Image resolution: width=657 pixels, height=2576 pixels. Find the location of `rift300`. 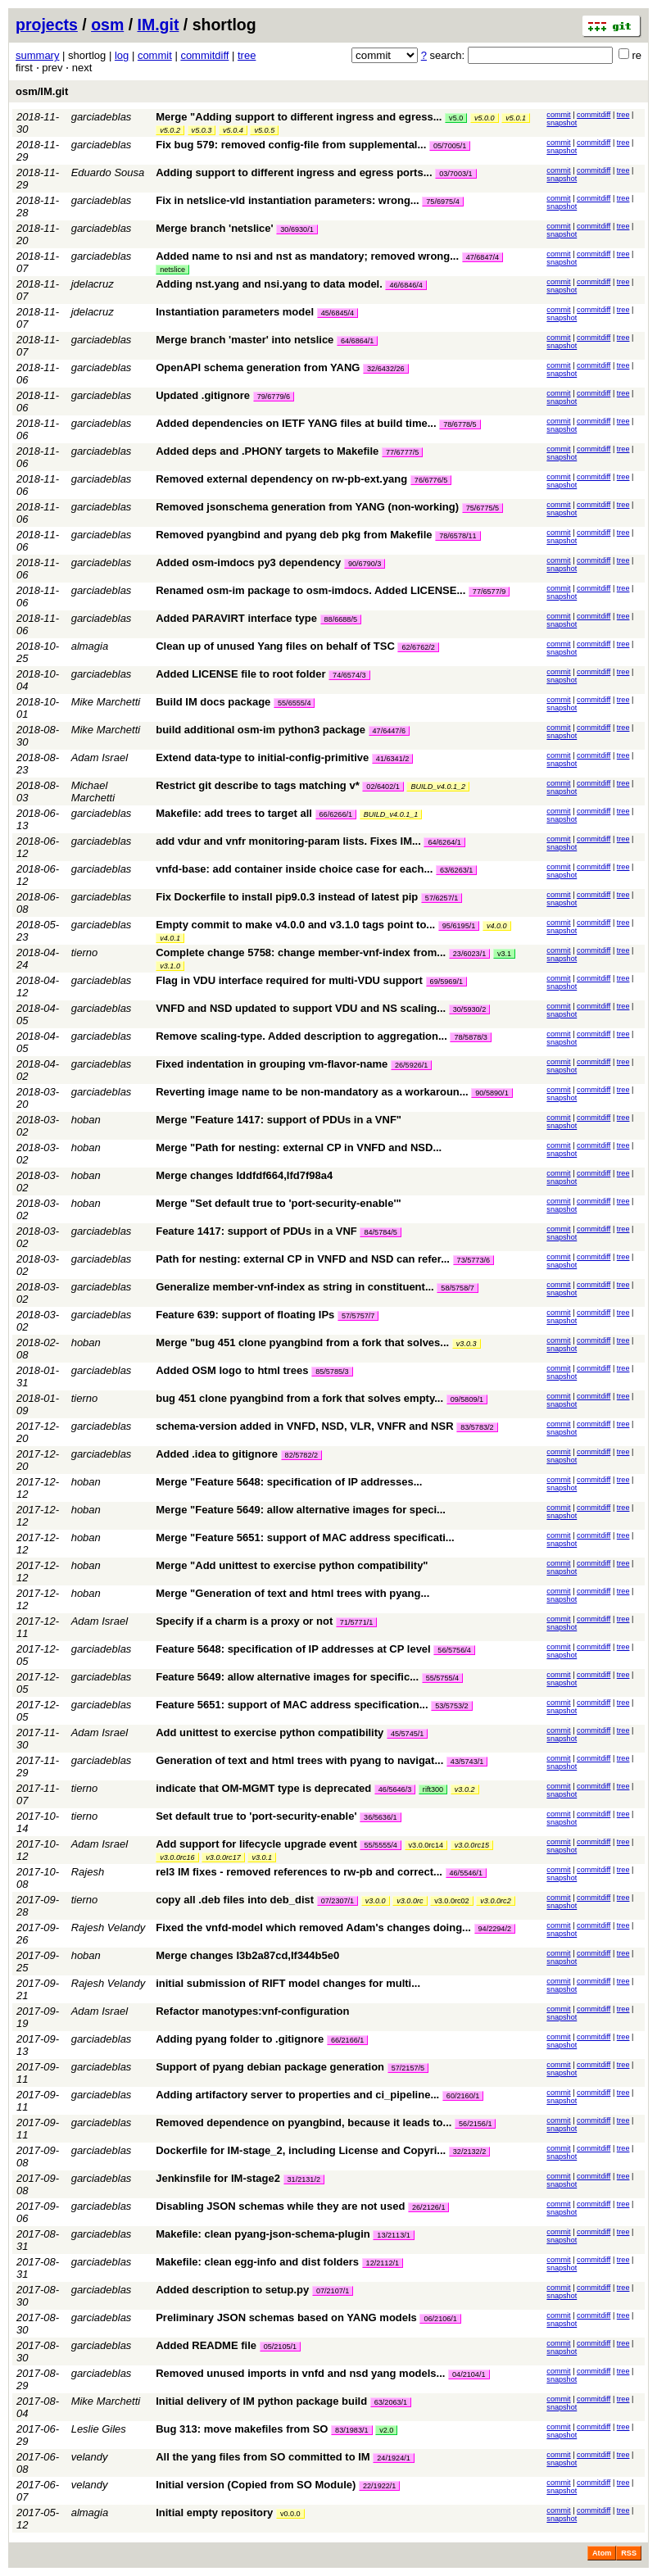

rift300 is located at coordinates (433, 1789).